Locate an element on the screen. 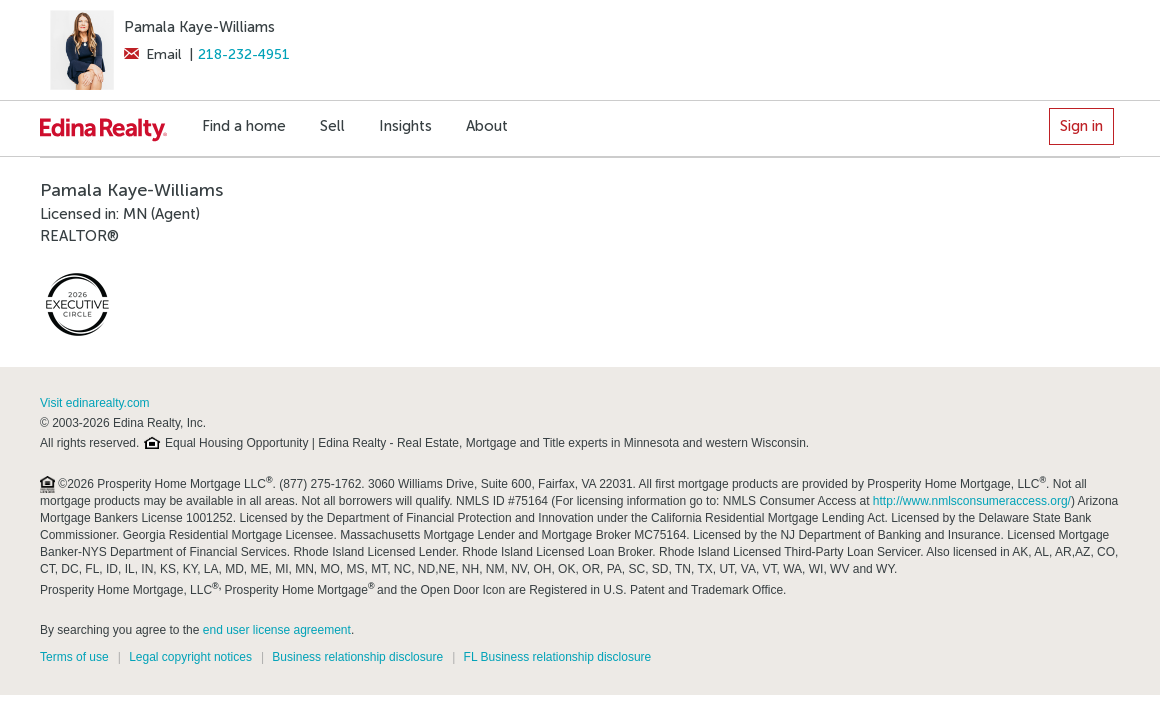 This screenshot has width=1160, height=720. Sell is located at coordinates (332, 126).